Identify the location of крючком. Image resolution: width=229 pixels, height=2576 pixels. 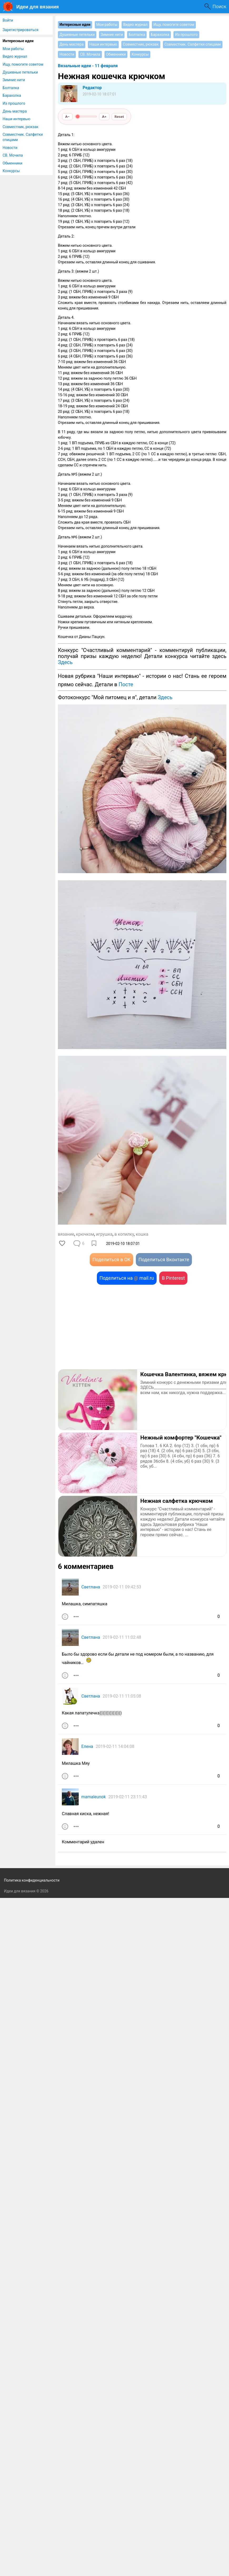
(85, 1234).